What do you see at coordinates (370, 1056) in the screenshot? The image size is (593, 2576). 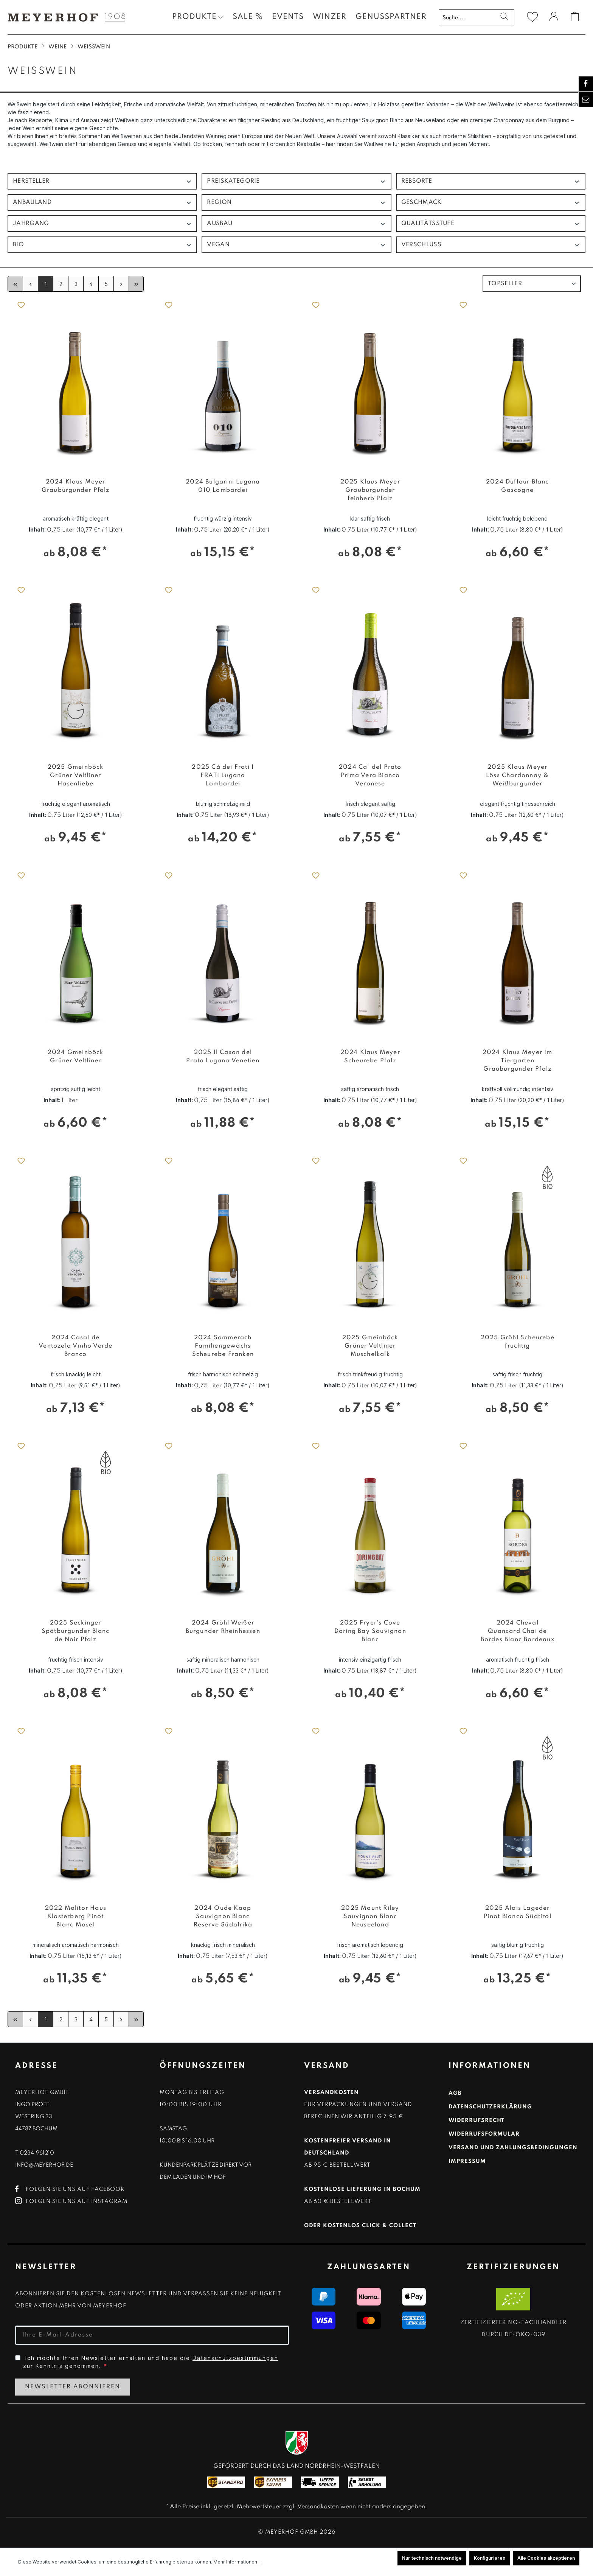 I see `2024 Klaus Meyer Scheurebe Pfalz` at bounding box center [370, 1056].